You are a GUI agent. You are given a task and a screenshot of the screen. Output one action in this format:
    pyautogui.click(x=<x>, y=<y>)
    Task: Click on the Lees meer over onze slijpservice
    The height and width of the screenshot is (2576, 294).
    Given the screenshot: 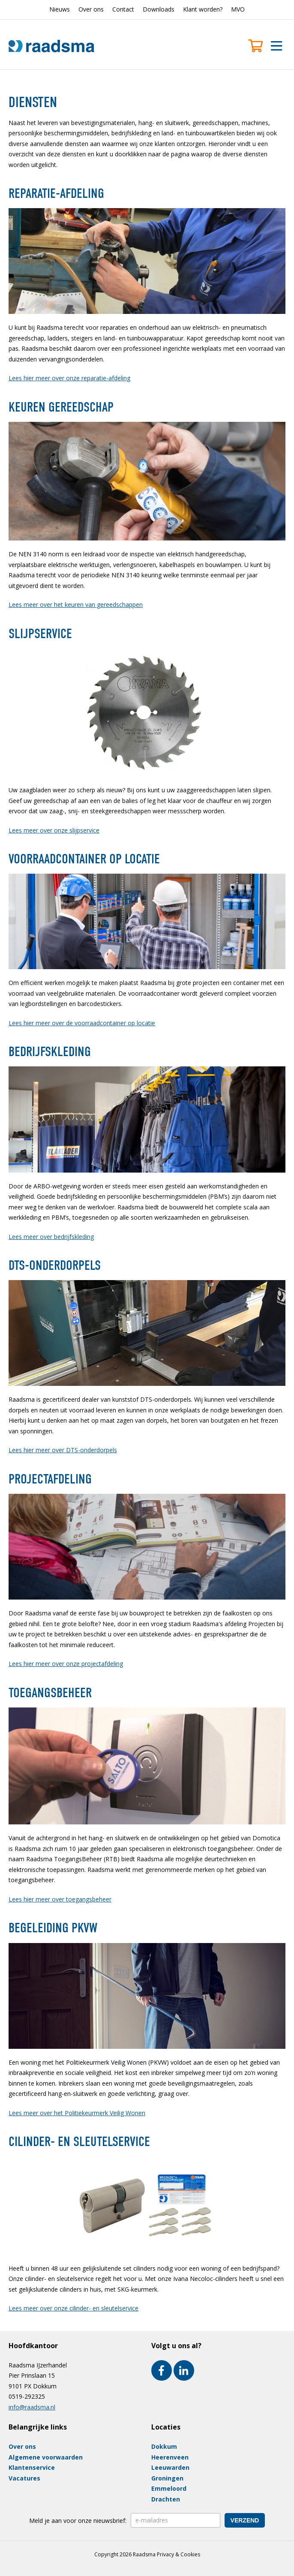 What is the action you would take?
    pyautogui.click(x=54, y=830)
    